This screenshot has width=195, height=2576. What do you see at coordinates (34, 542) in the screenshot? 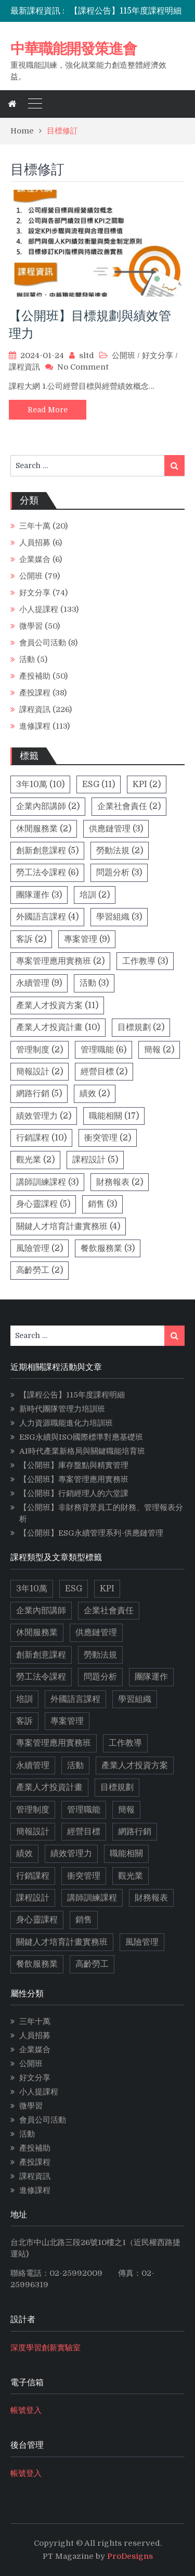
I see `人員招募` at bounding box center [34, 542].